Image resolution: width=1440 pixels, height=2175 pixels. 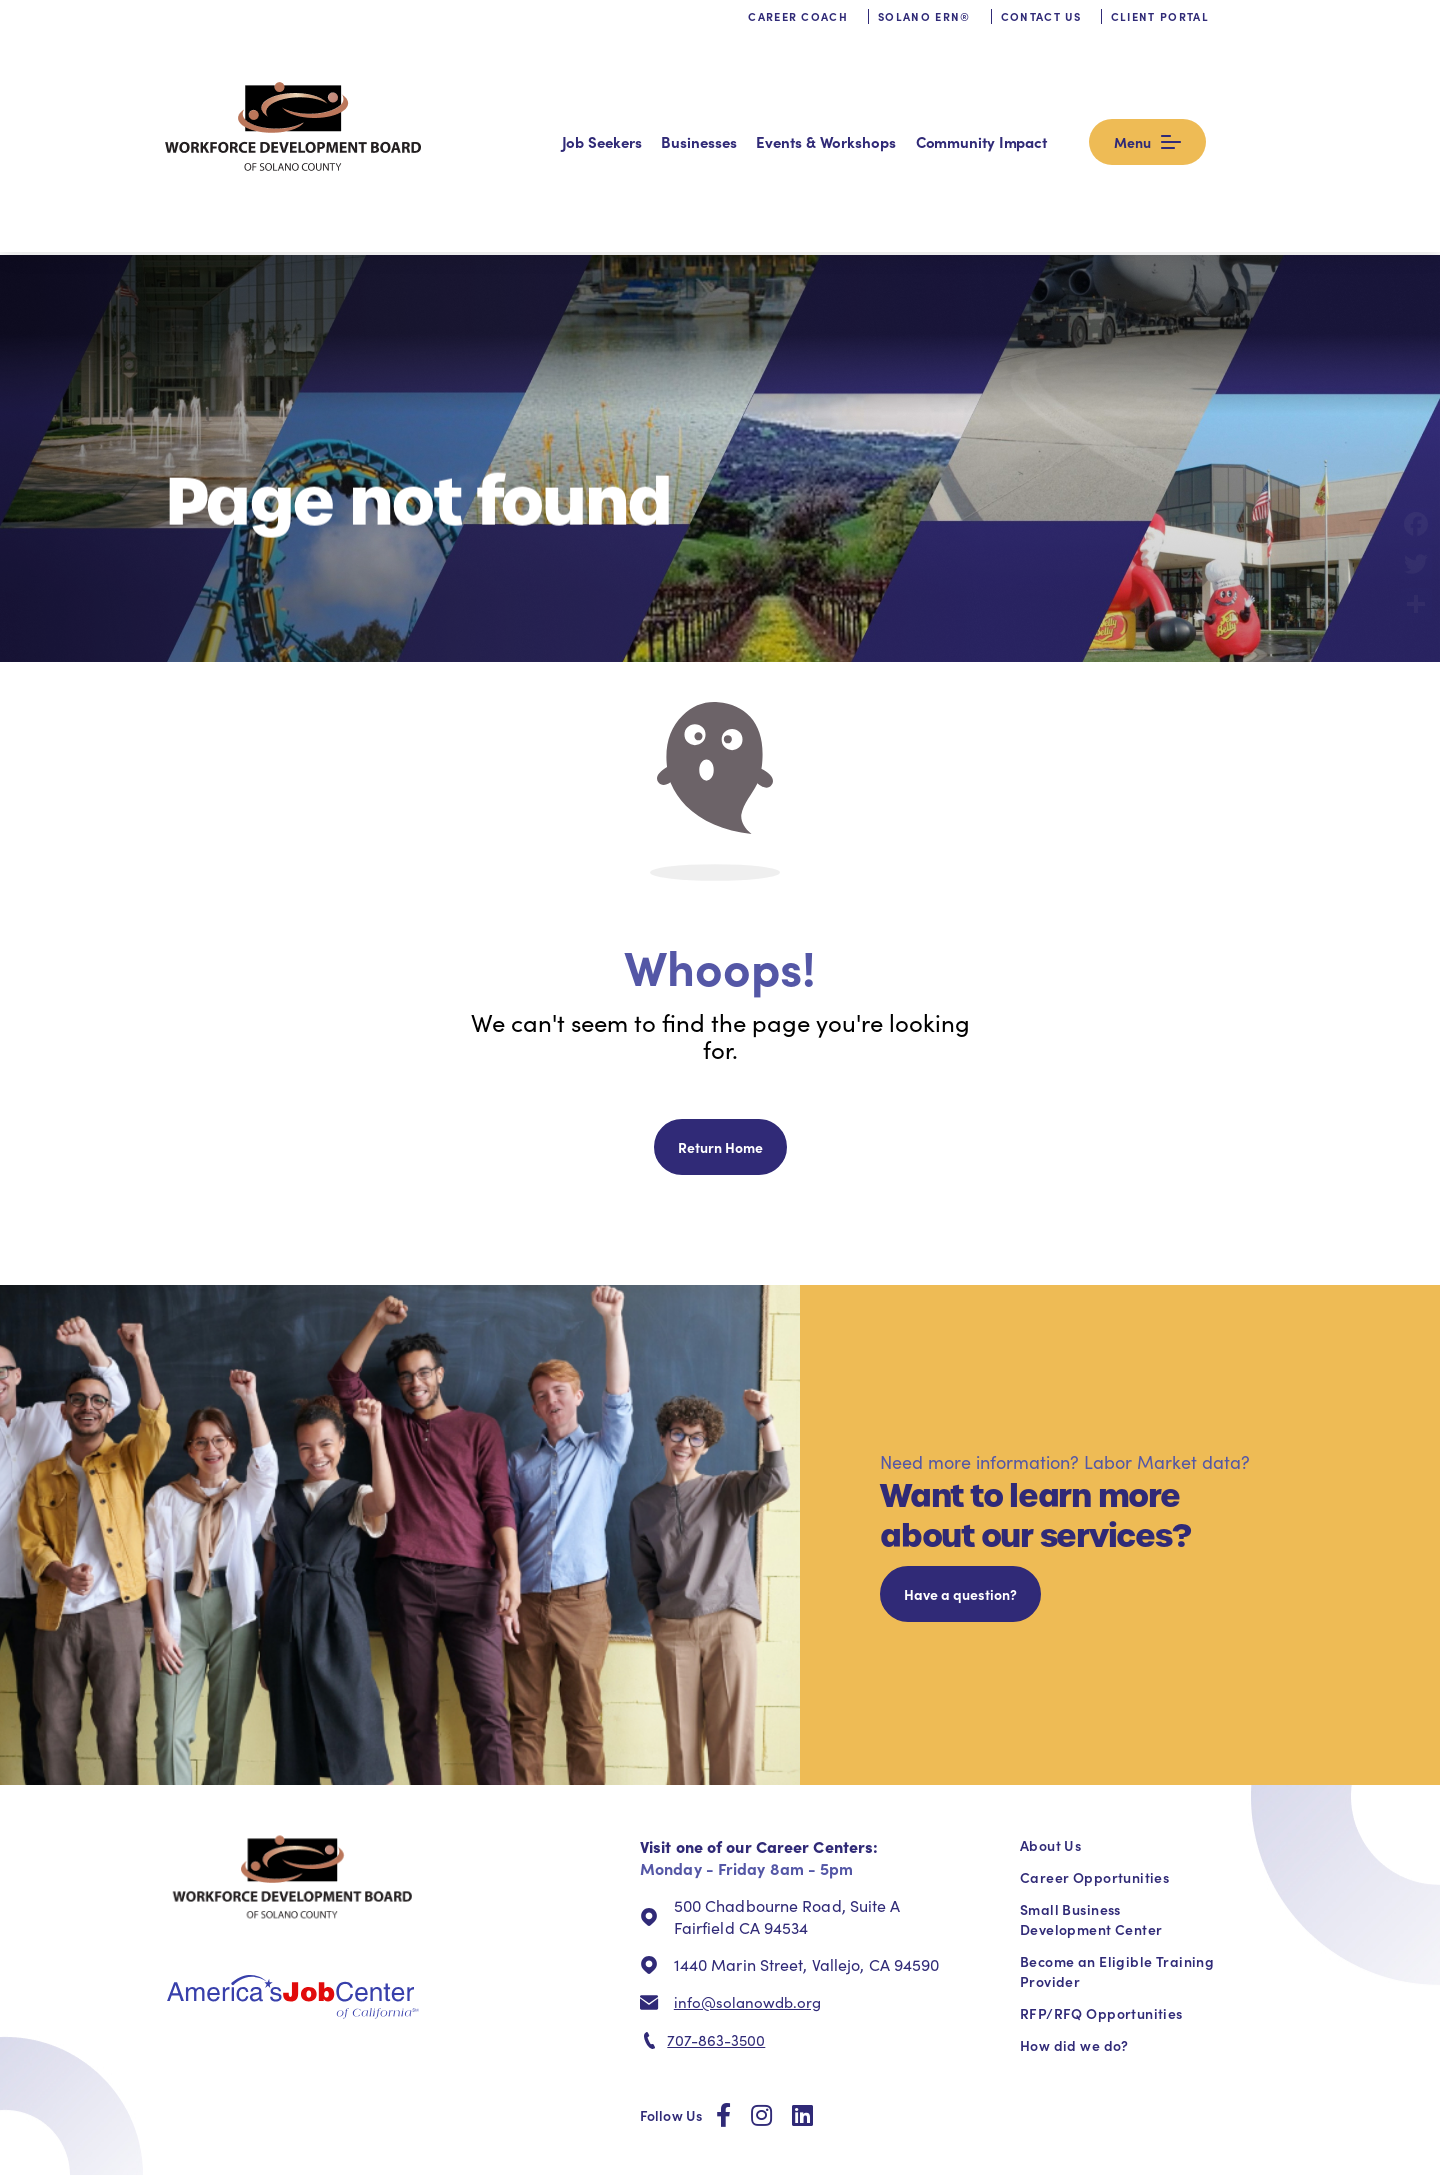 What do you see at coordinates (747, 1880) in the screenshot?
I see `info@solanowdb.org` at bounding box center [747, 1880].